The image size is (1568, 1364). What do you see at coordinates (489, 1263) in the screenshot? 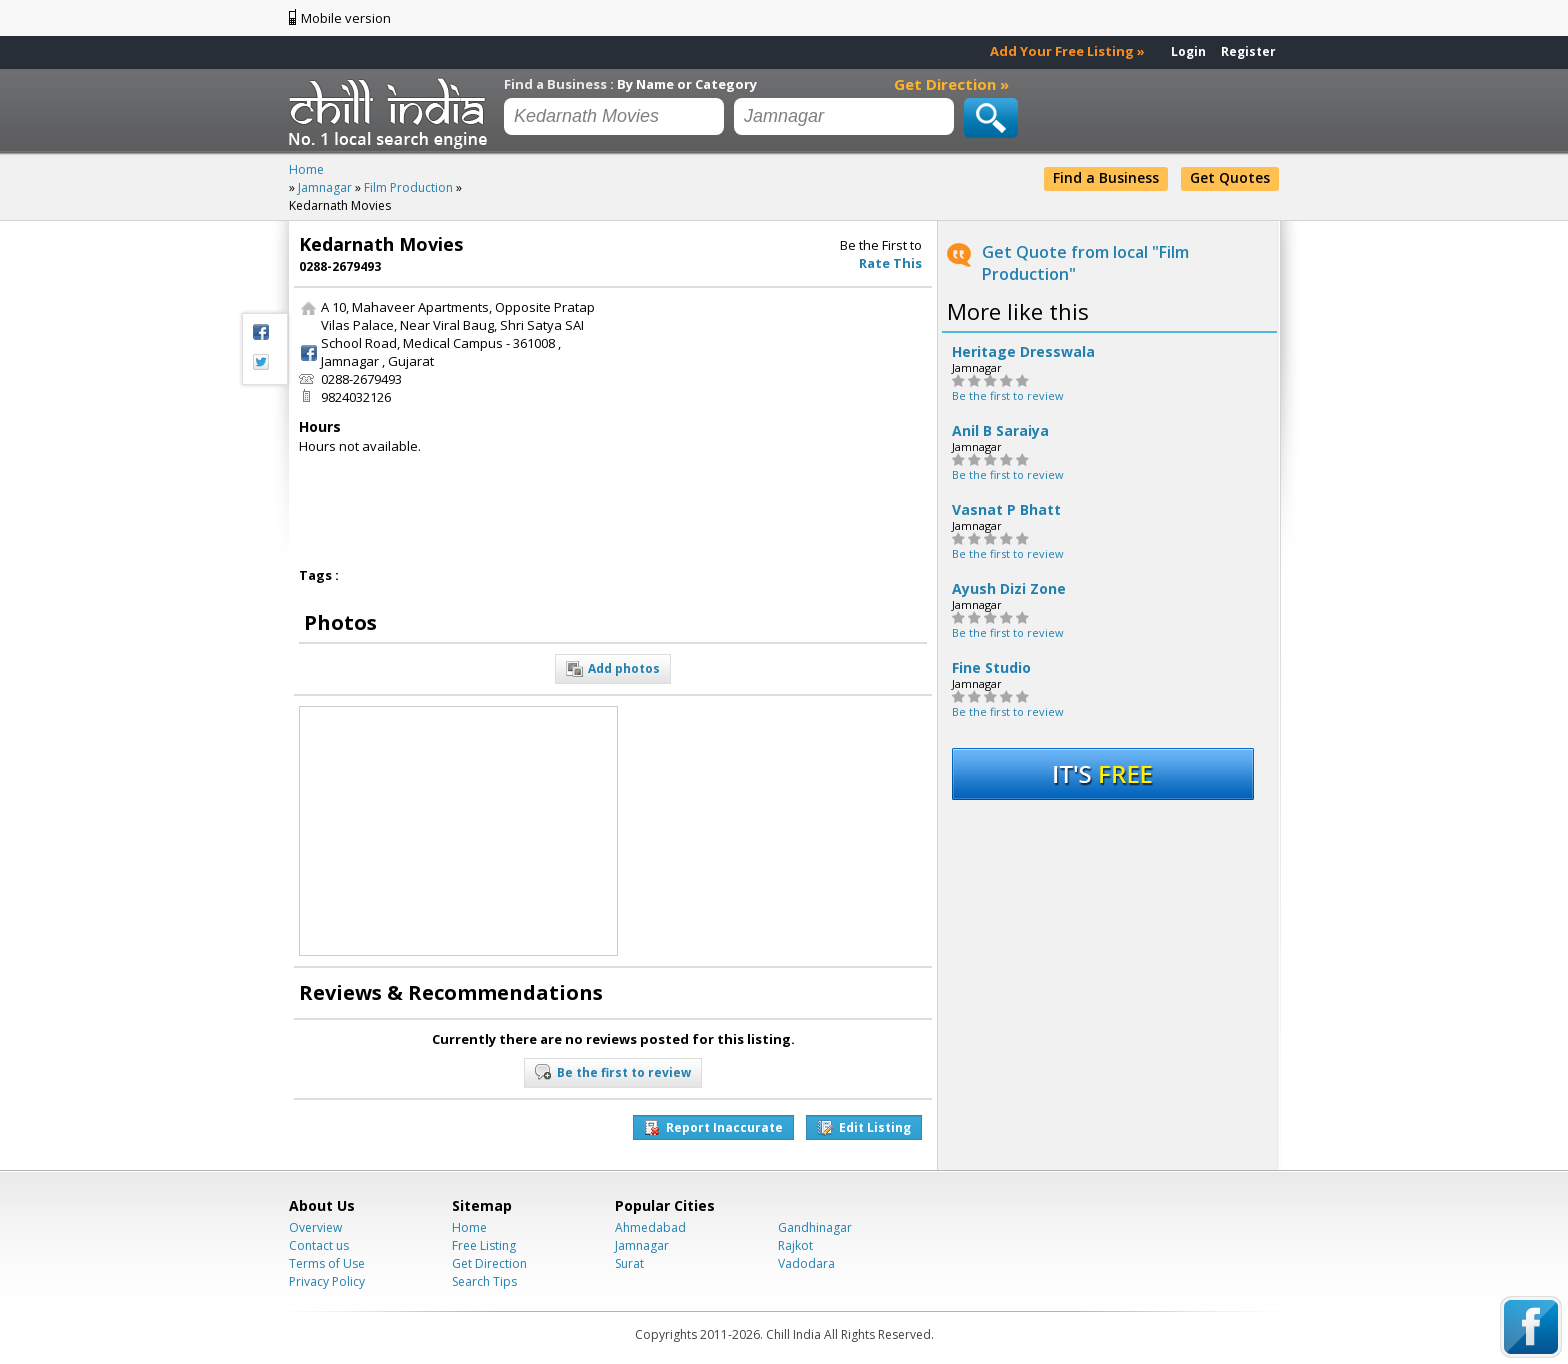
I see `Get Direction` at bounding box center [489, 1263].